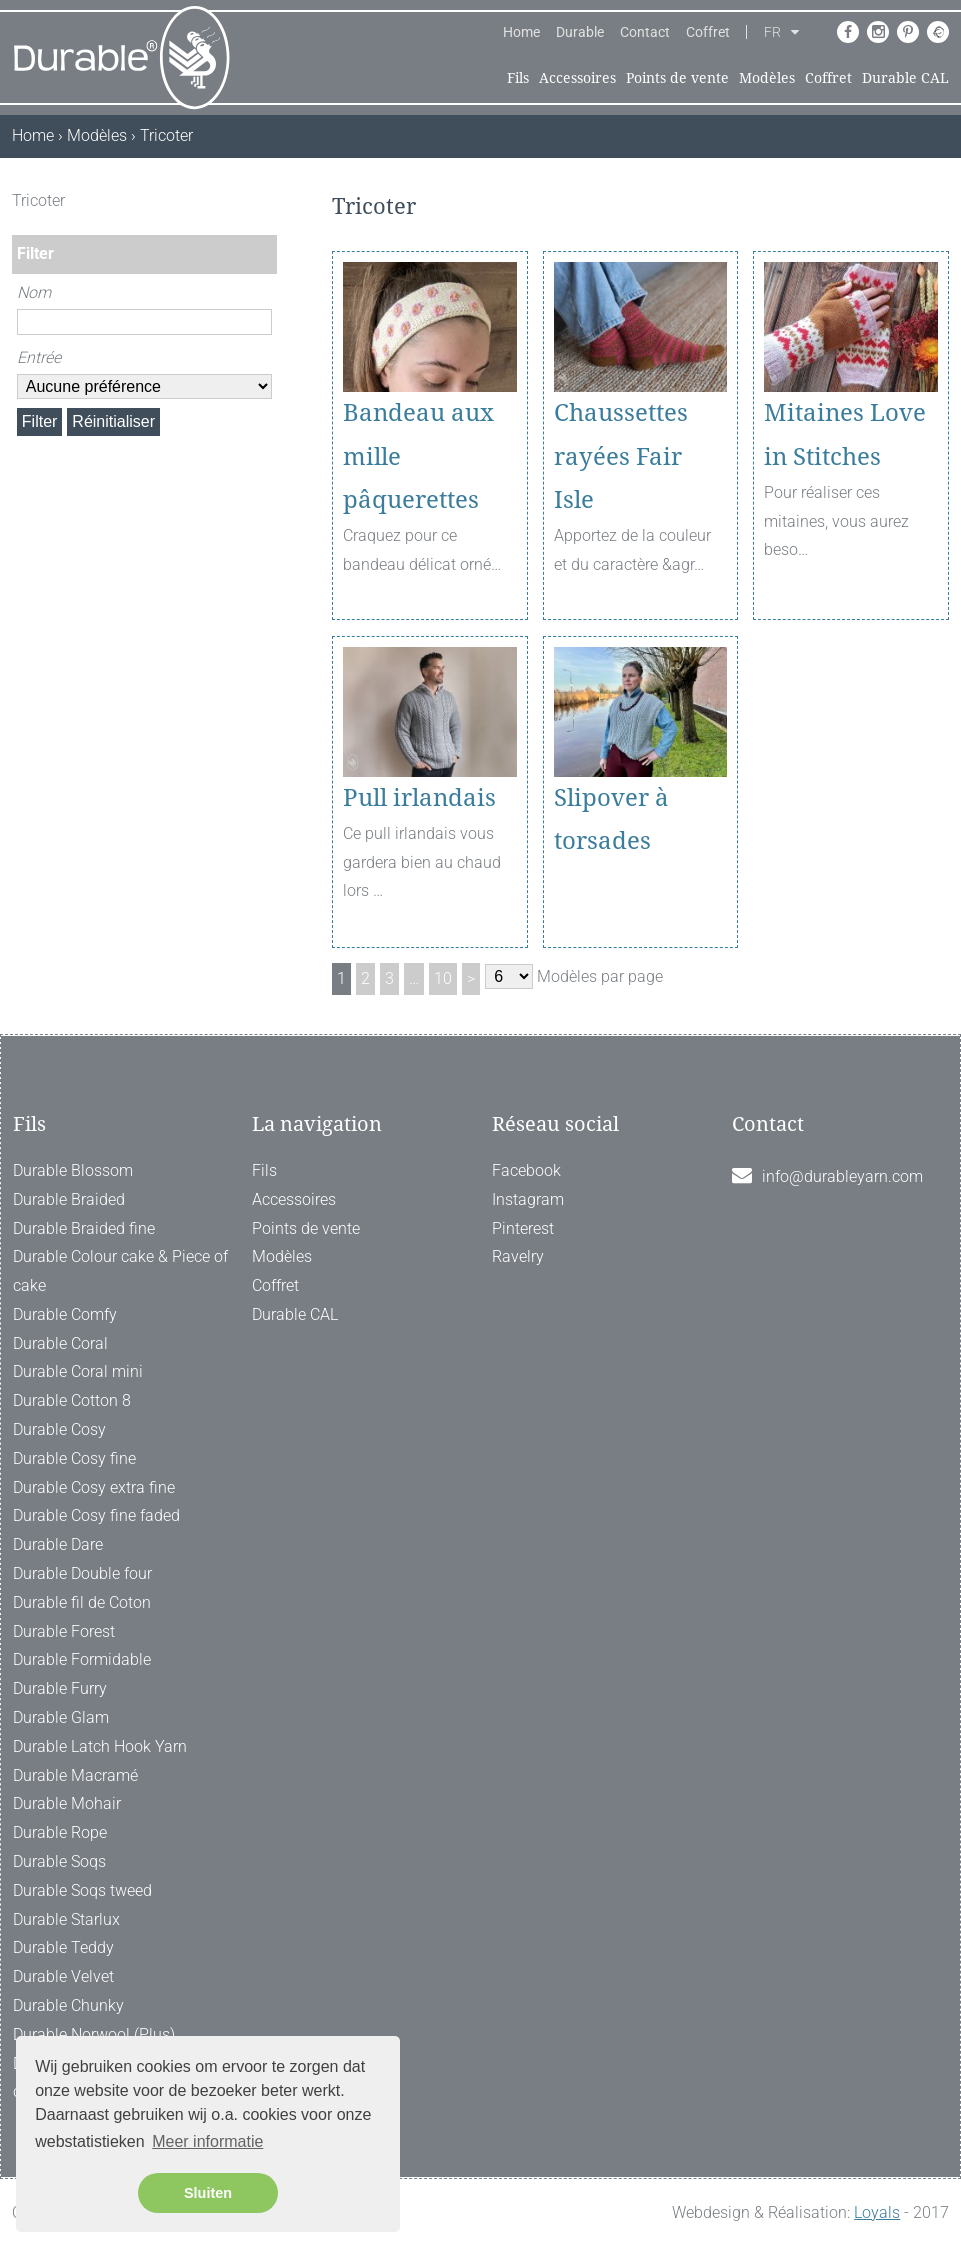 This screenshot has width=961, height=2248. I want to click on info@durableyarn.com, so click(842, 1176).